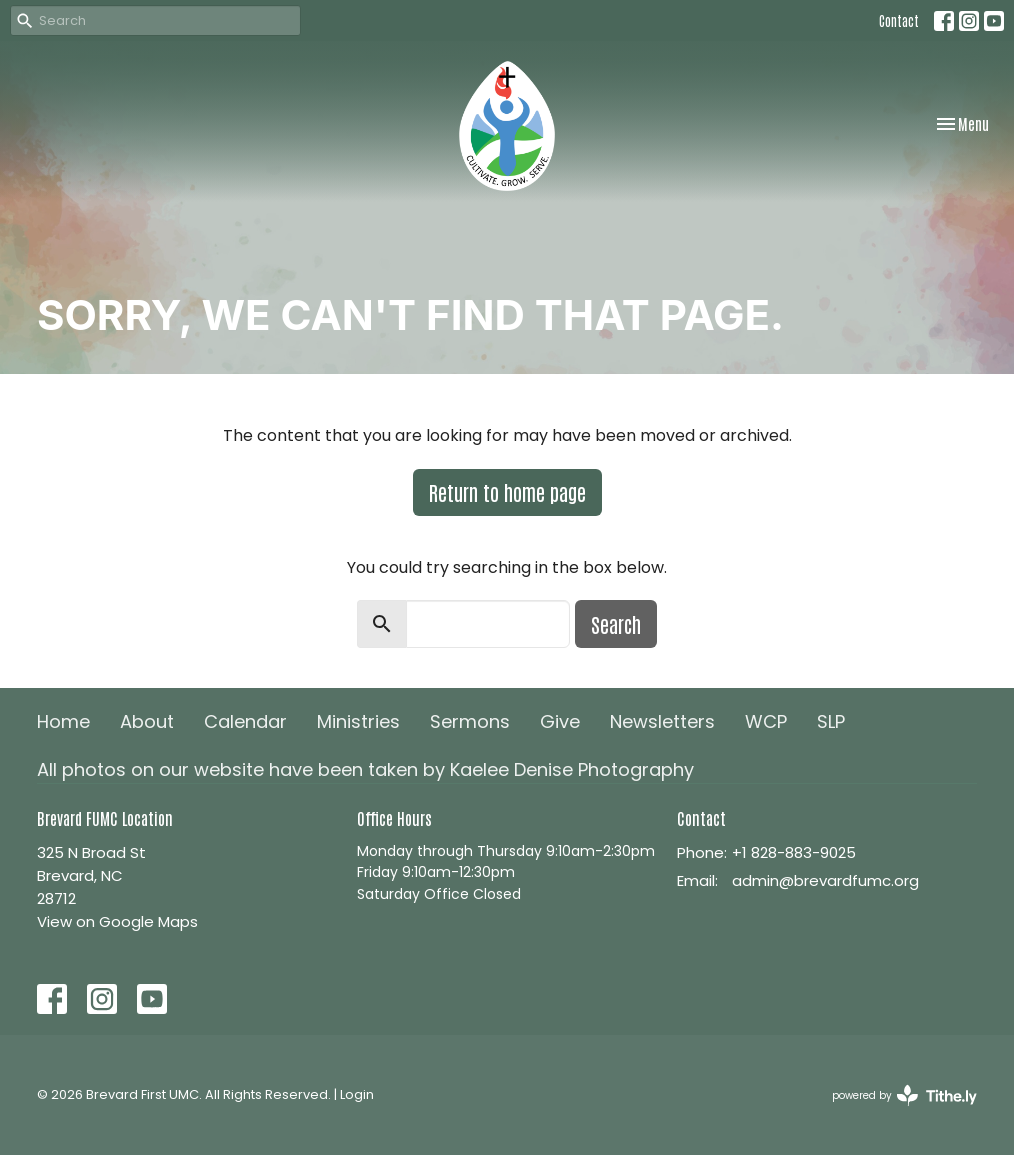  What do you see at coordinates (904, 1095) in the screenshot?
I see `powered by` at bounding box center [904, 1095].